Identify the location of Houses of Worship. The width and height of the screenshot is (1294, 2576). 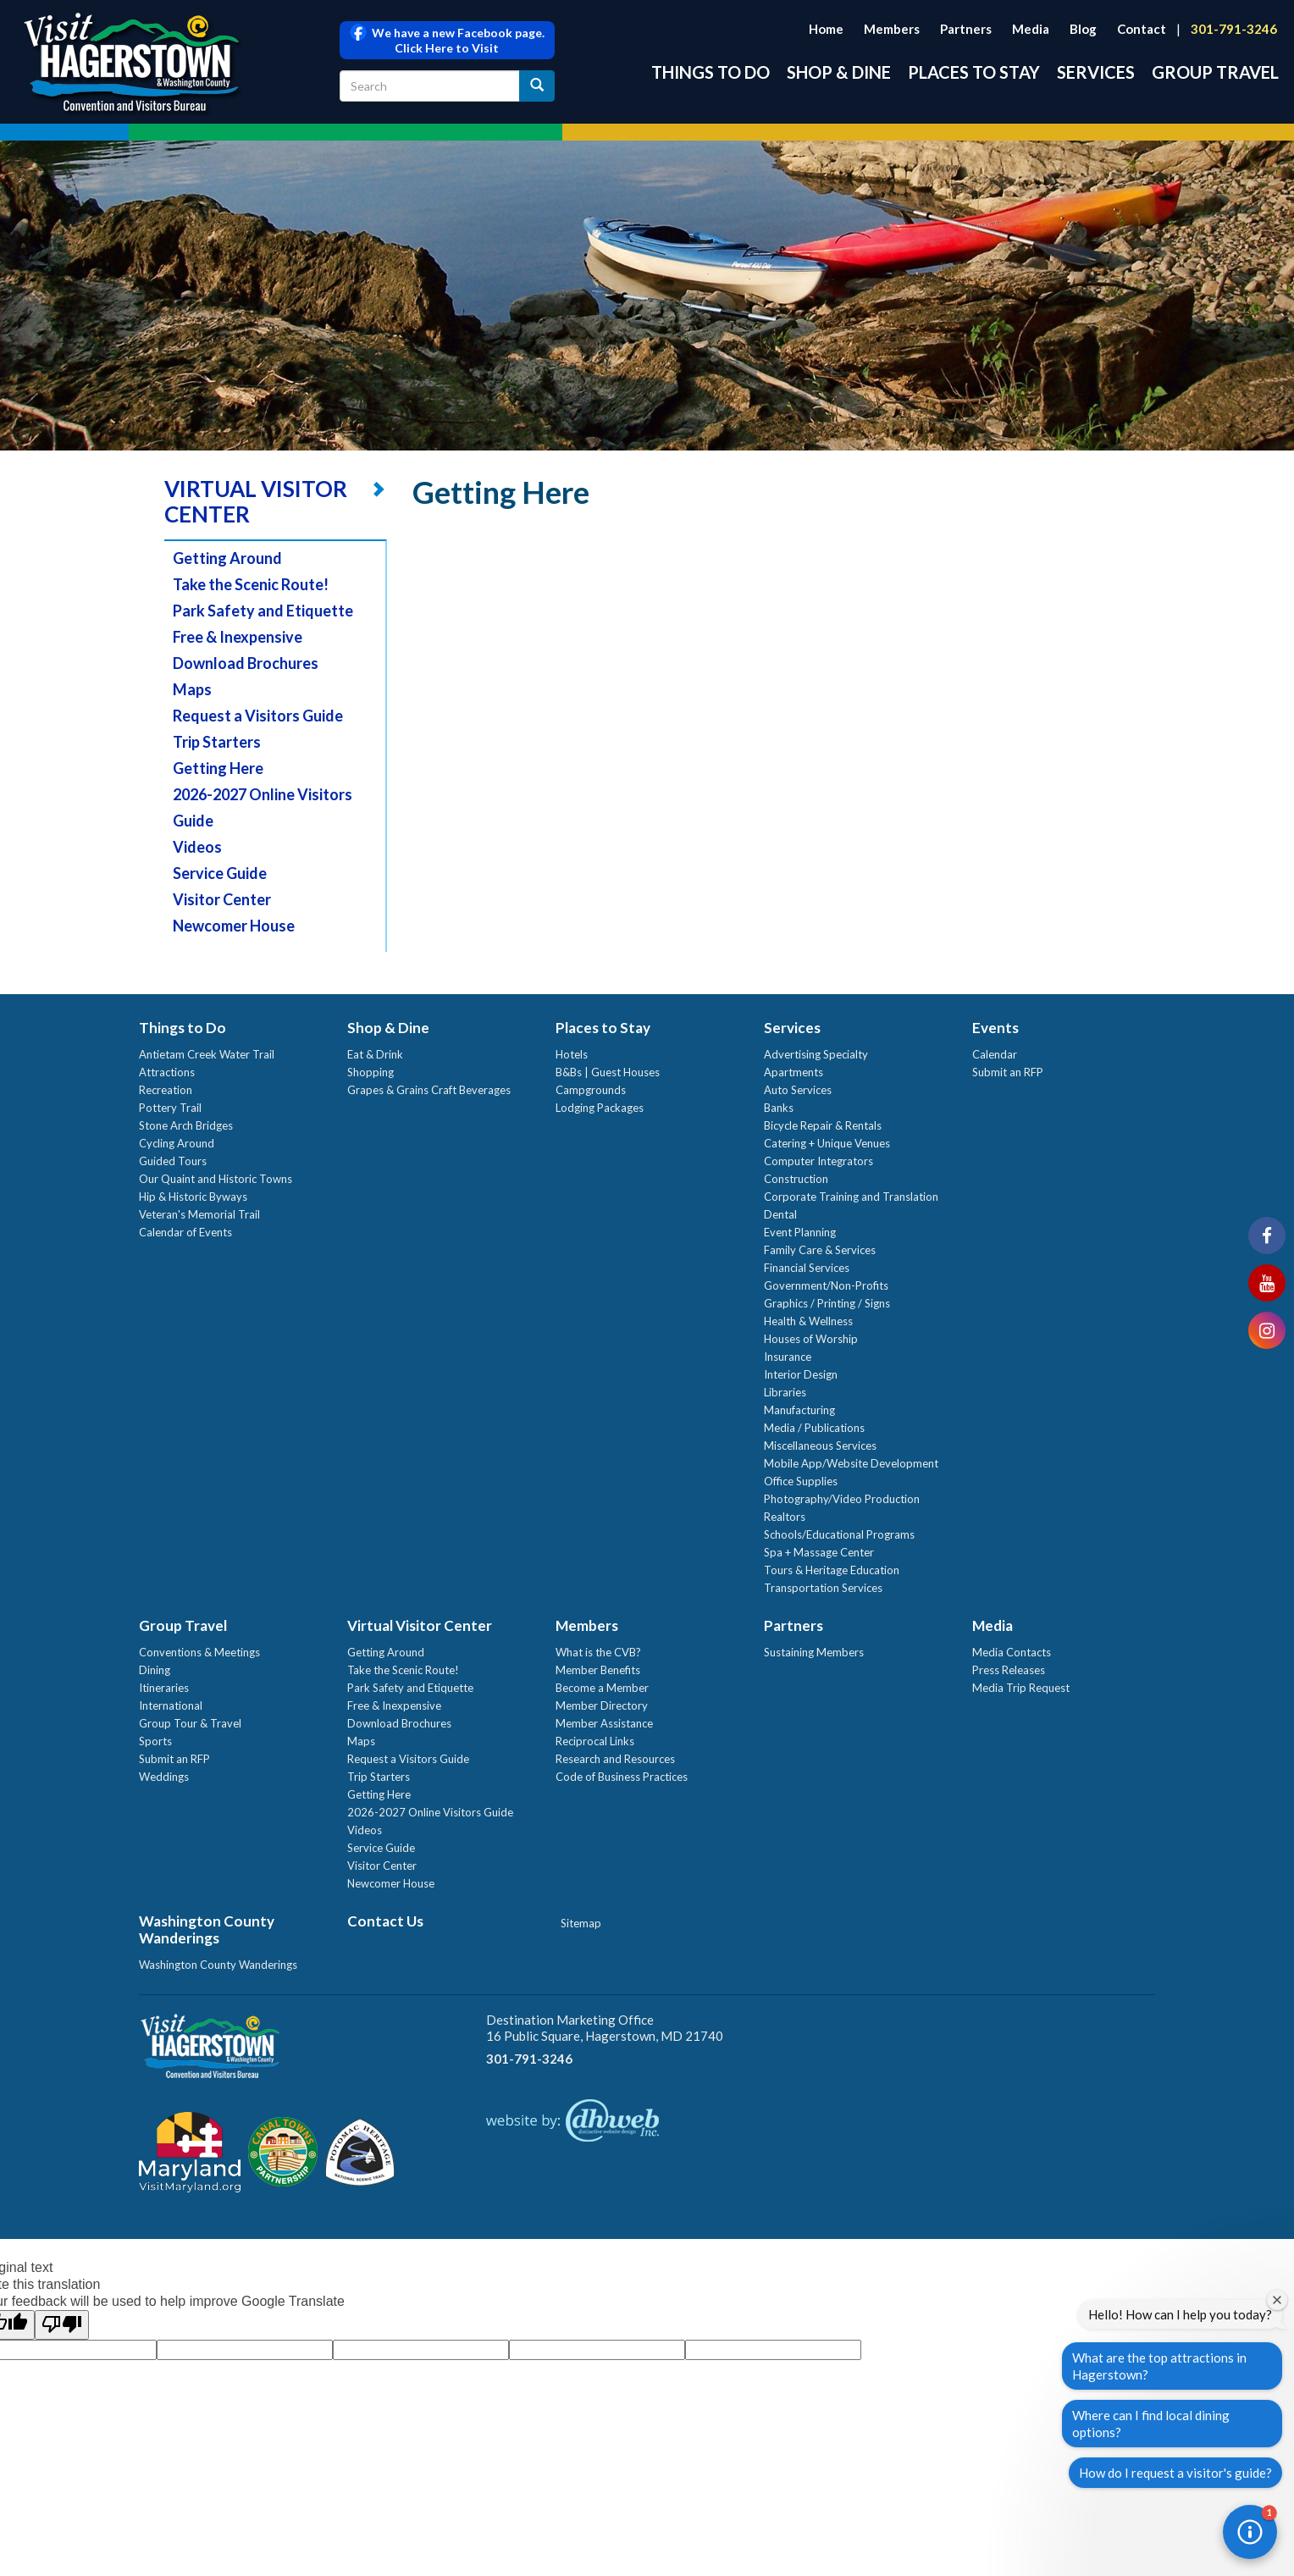
(811, 1339).